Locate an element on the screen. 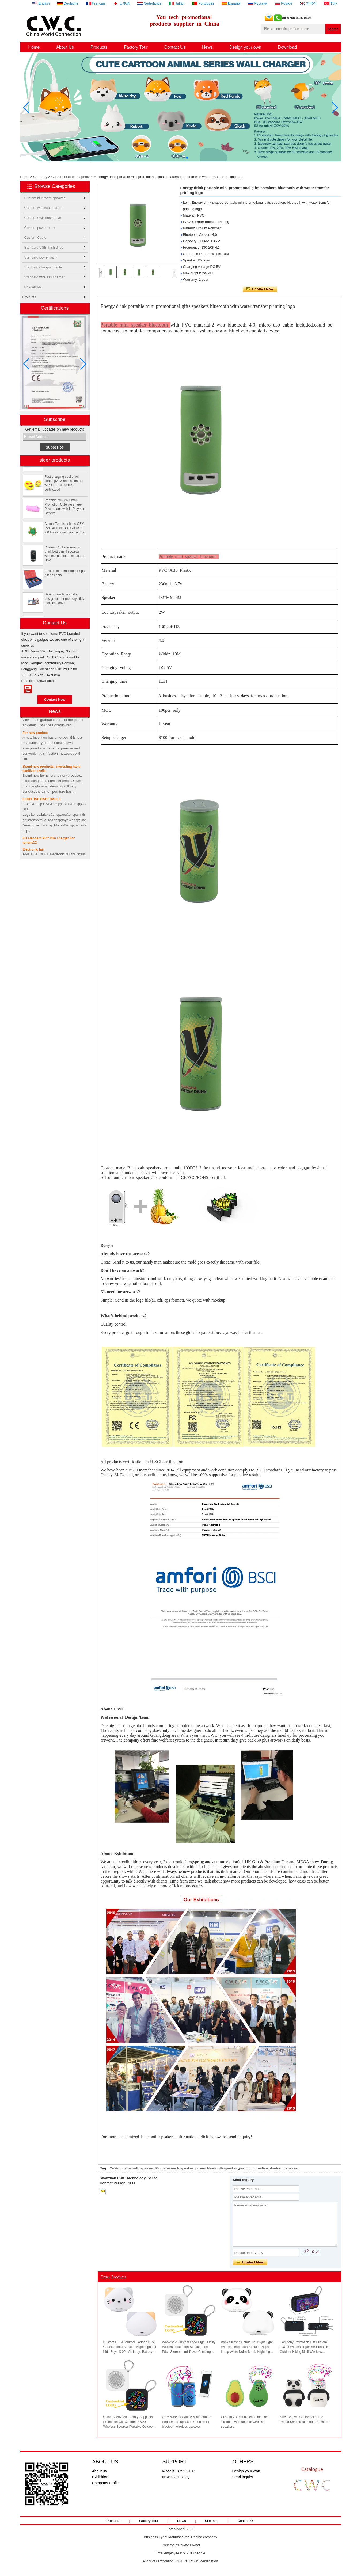 This screenshot has width=361, height=2576. Standard charging cable is located at coordinates (43, 267).